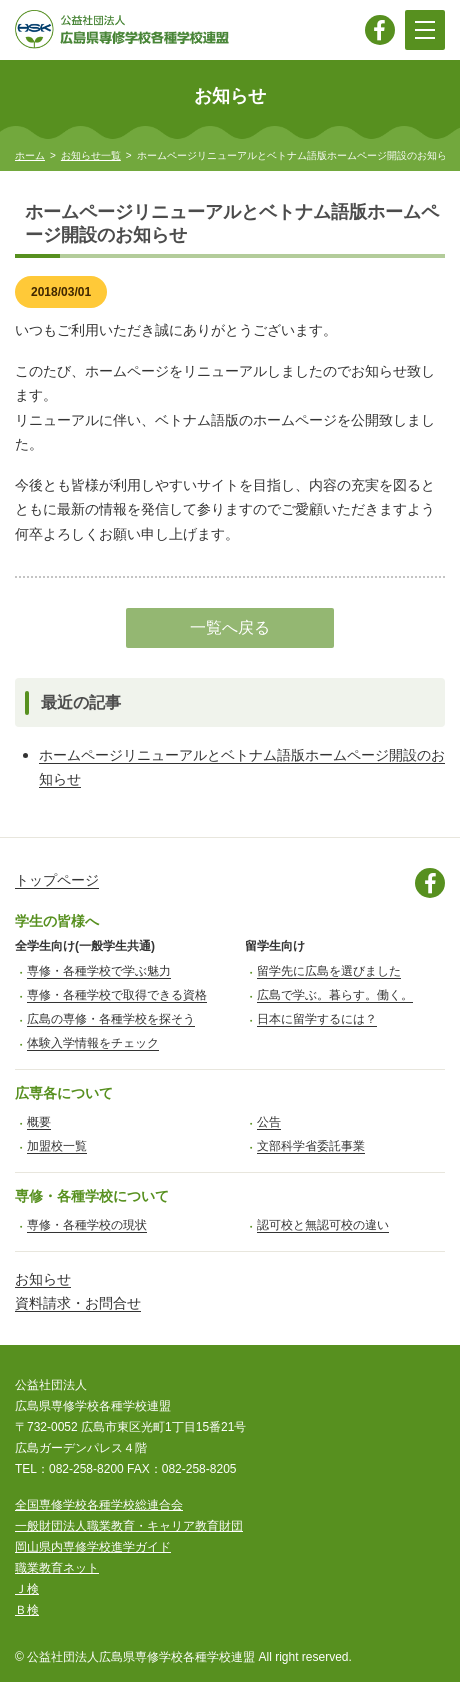 This screenshot has height=1682, width=460. What do you see at coordinates (117, 995) in the screenshot?
I see `専修・各種学校で取得できる資格` at bounding box center [117, 995].